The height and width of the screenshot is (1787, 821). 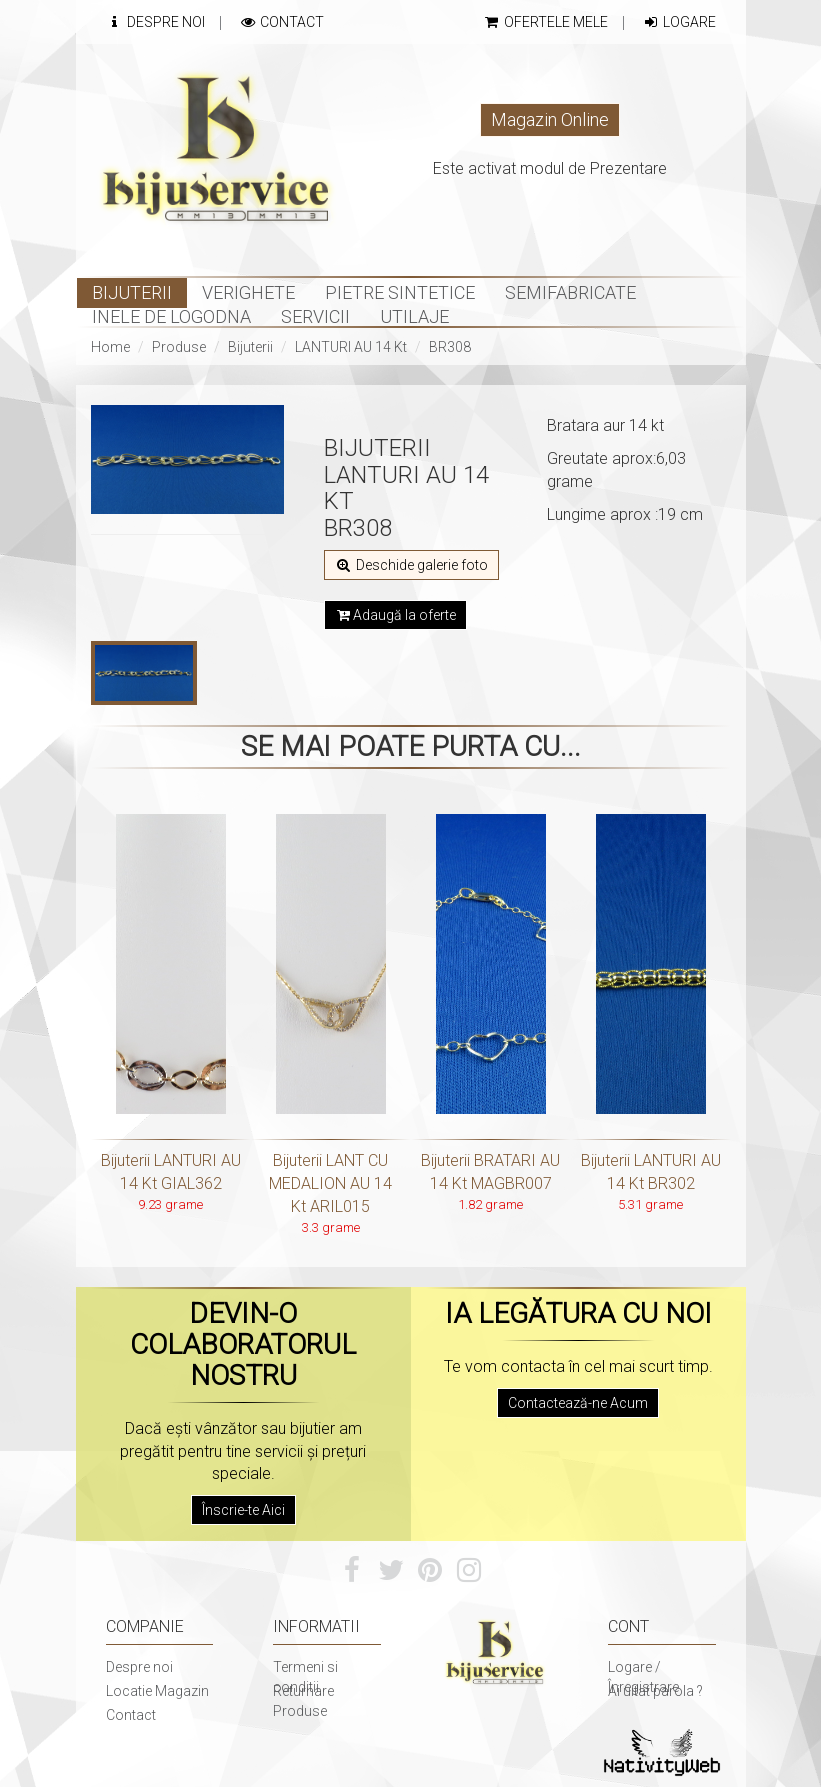 What do you see at coordinates (250, 347) in the screenshot?
I see `Bijuterii` at bounding box center [250, 347].